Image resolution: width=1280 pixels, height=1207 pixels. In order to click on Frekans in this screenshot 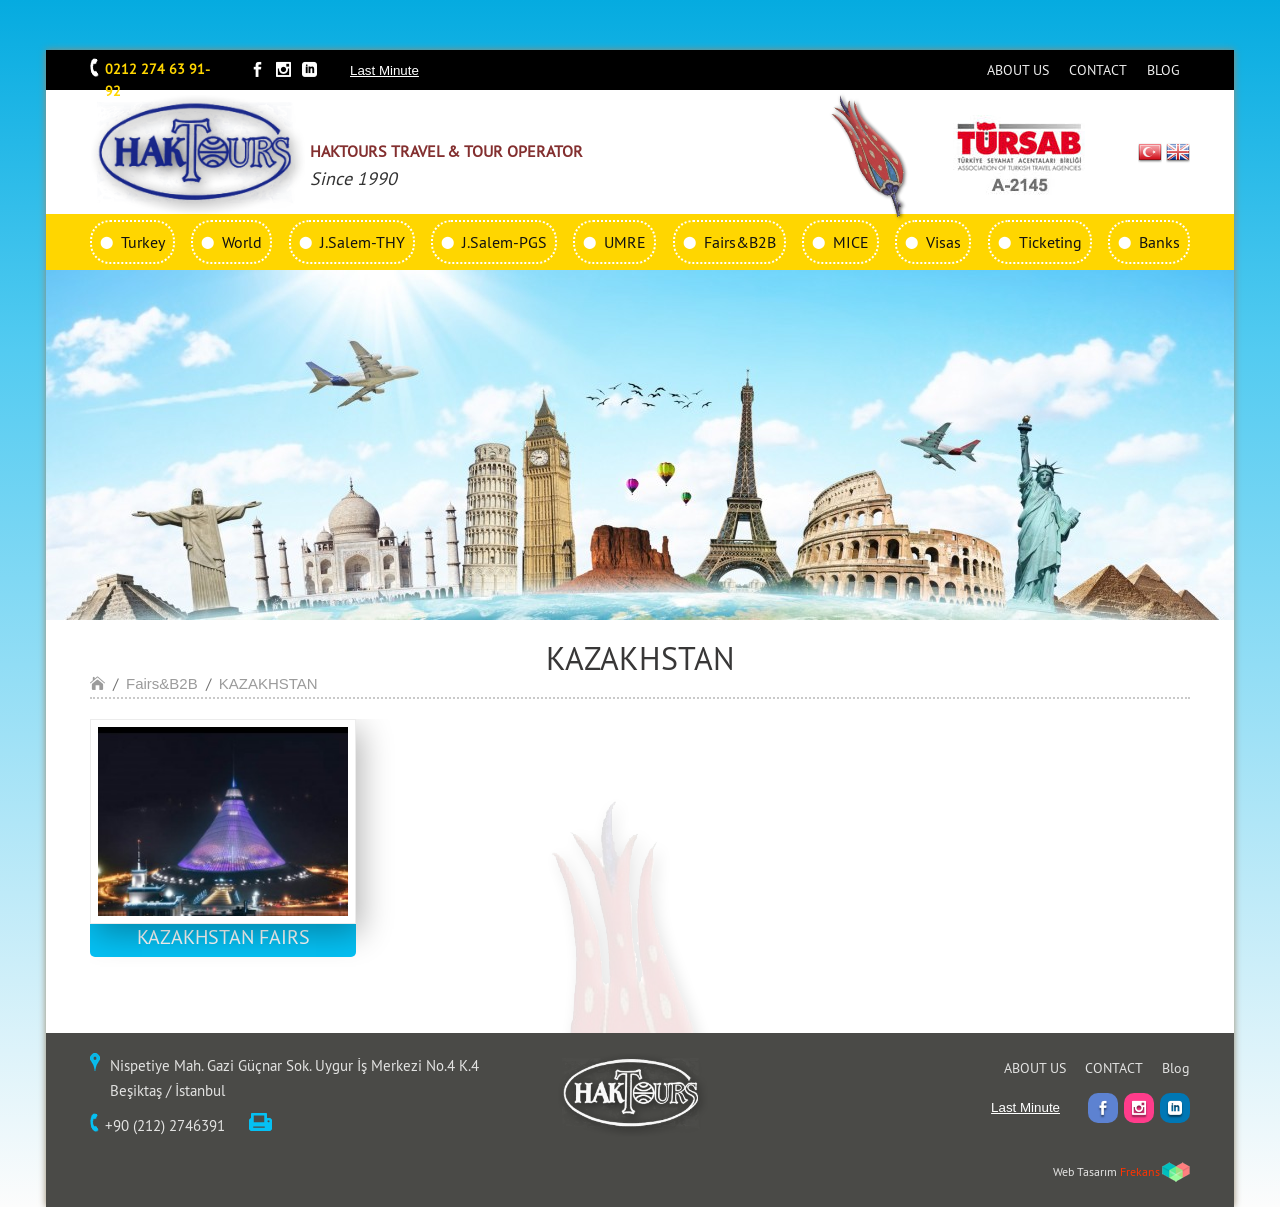, I will do `click(1140, 1171)`.